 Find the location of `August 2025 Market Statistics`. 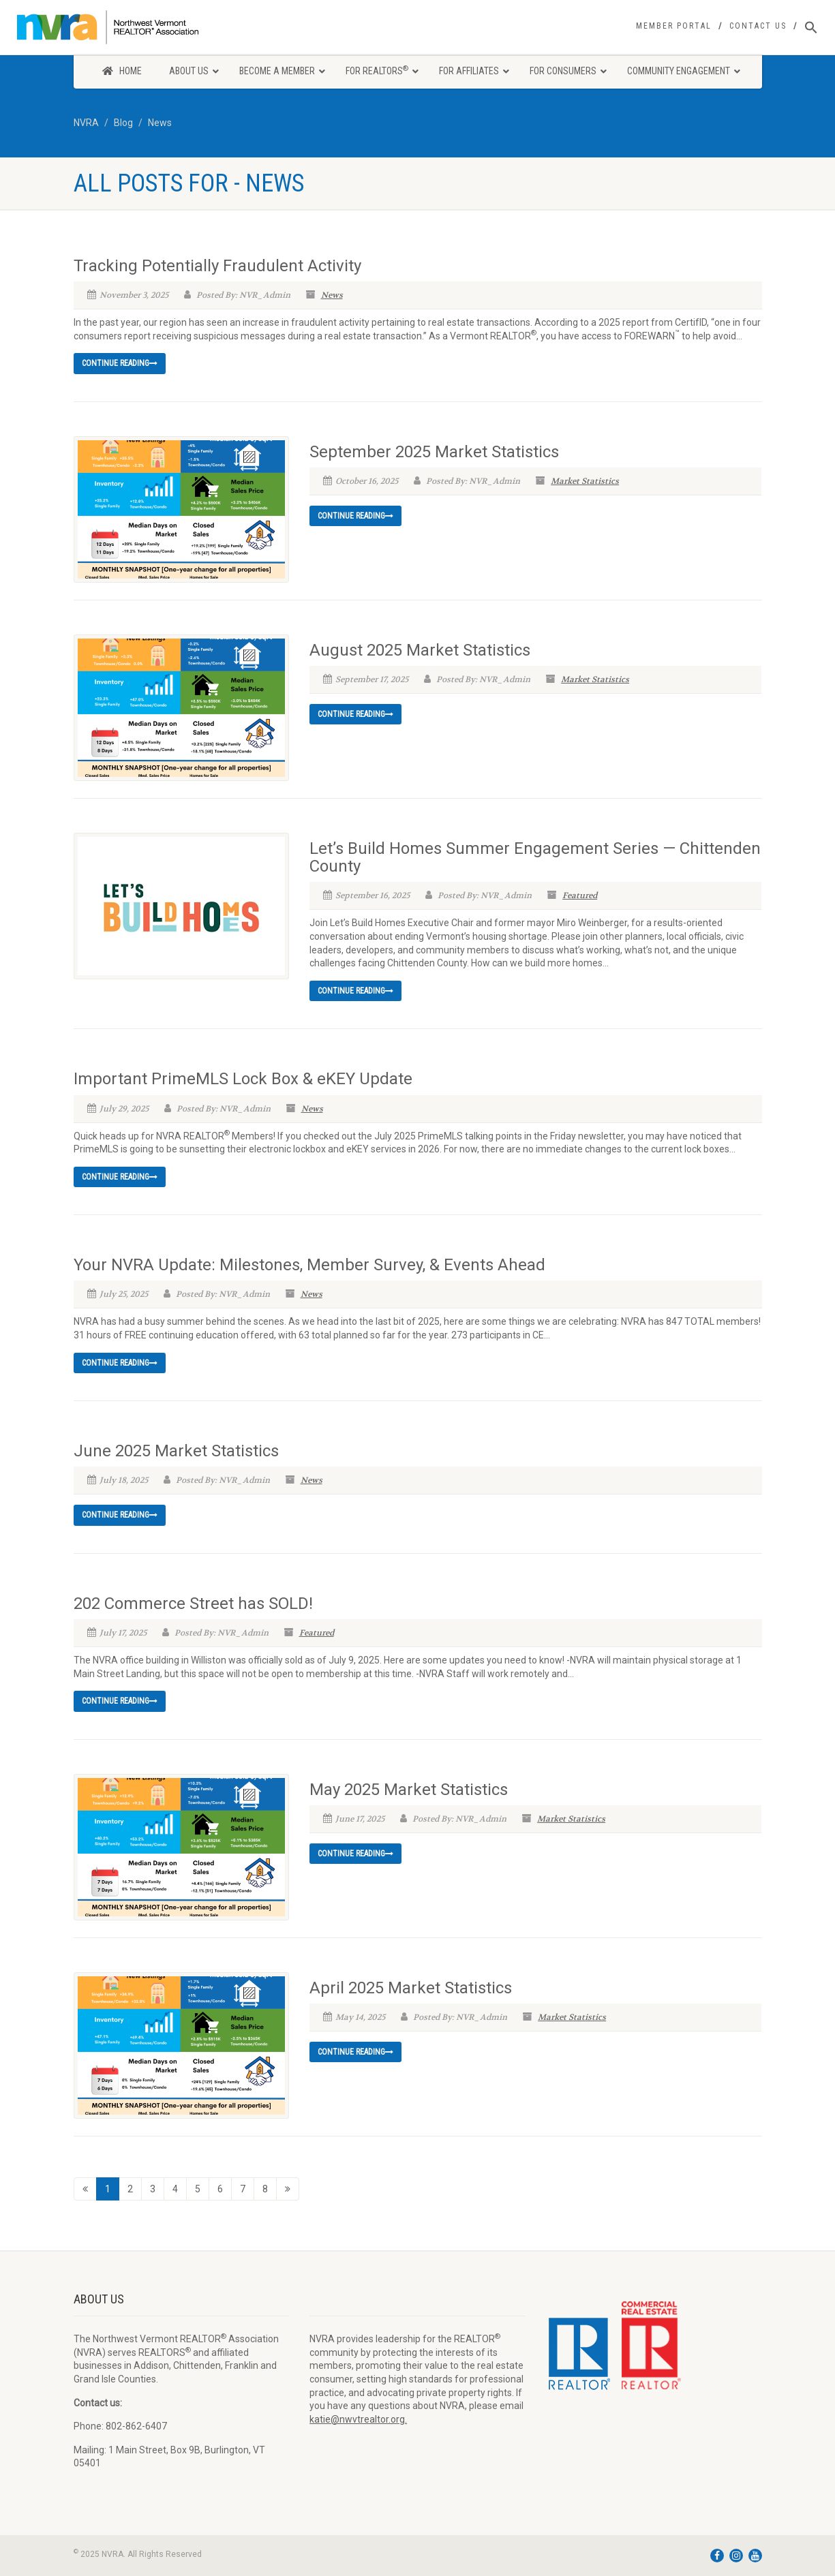

August 2025 Market Statistics is located at coordinates (419, 650).